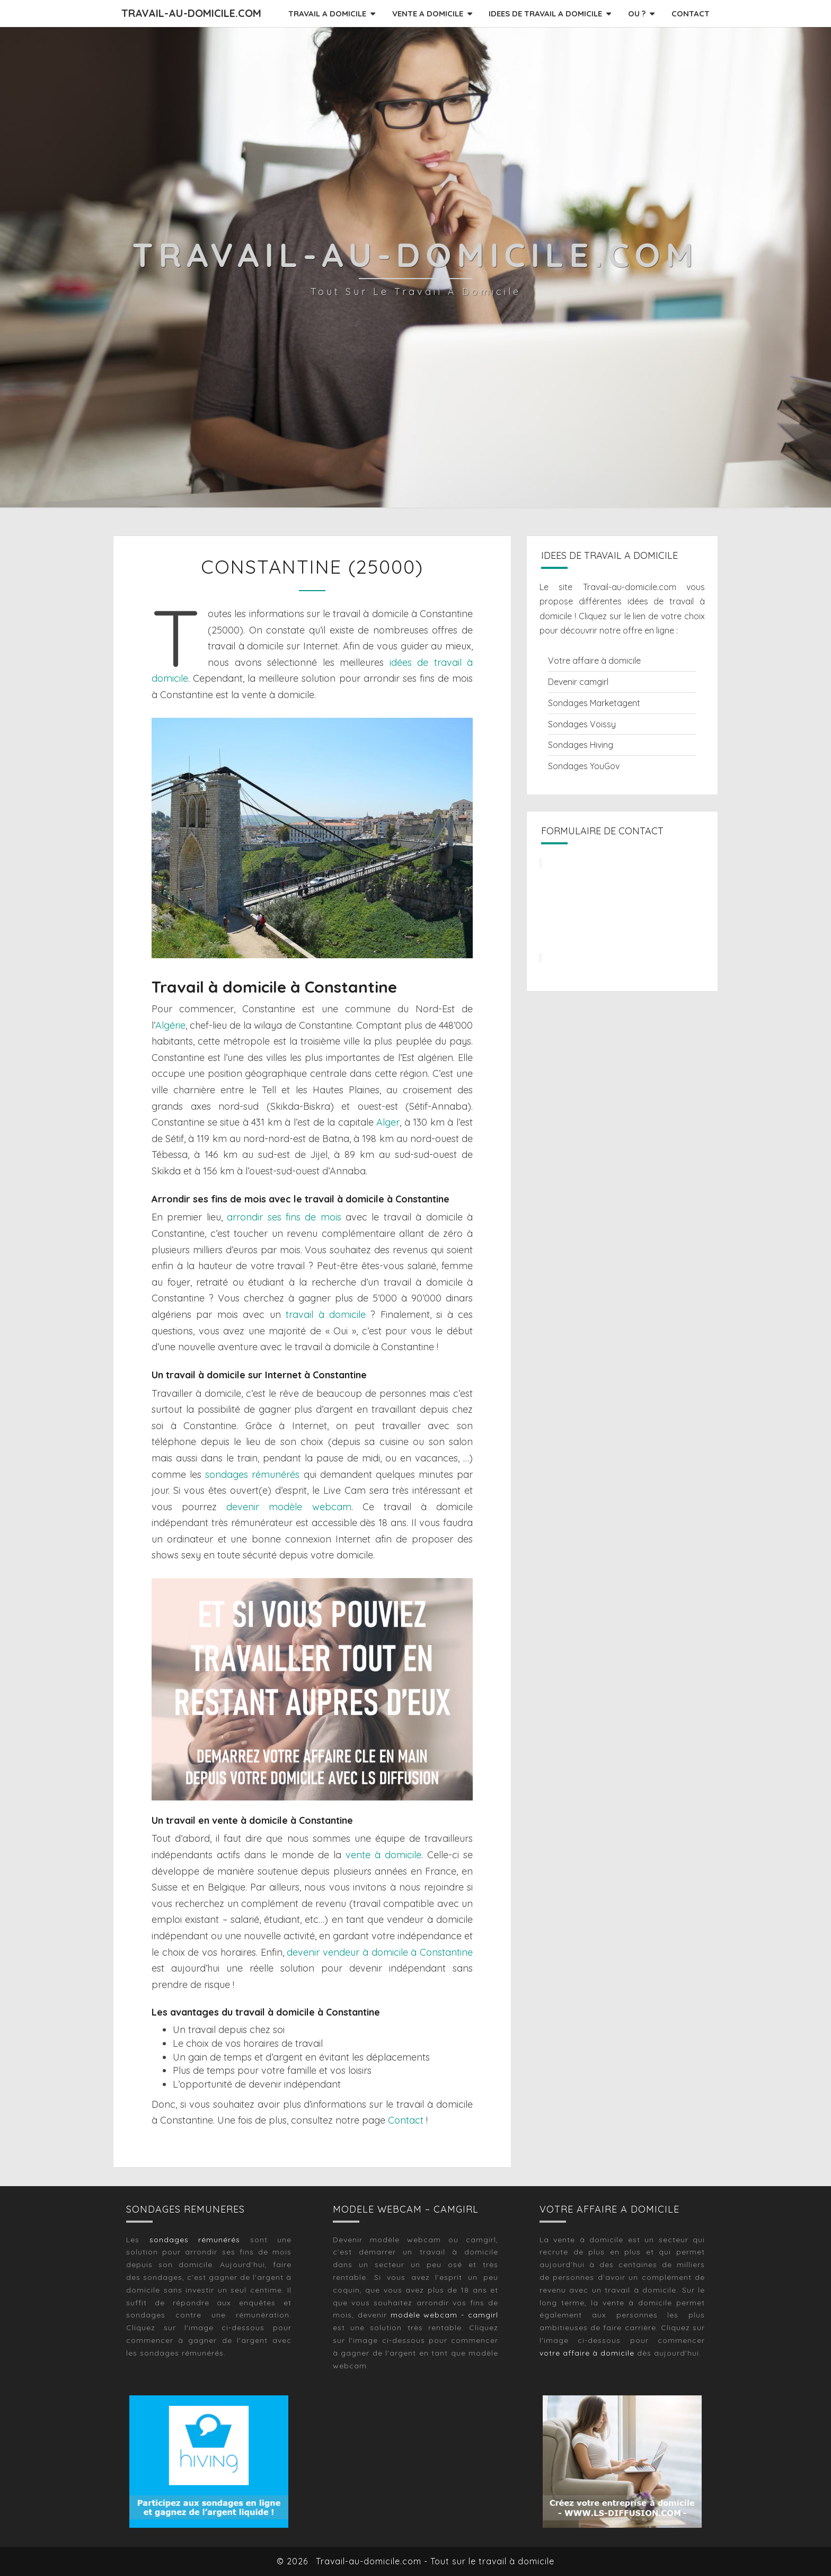 This screenshot has width=831, height=2576. I want to click on Alger, so click(388, 1122).